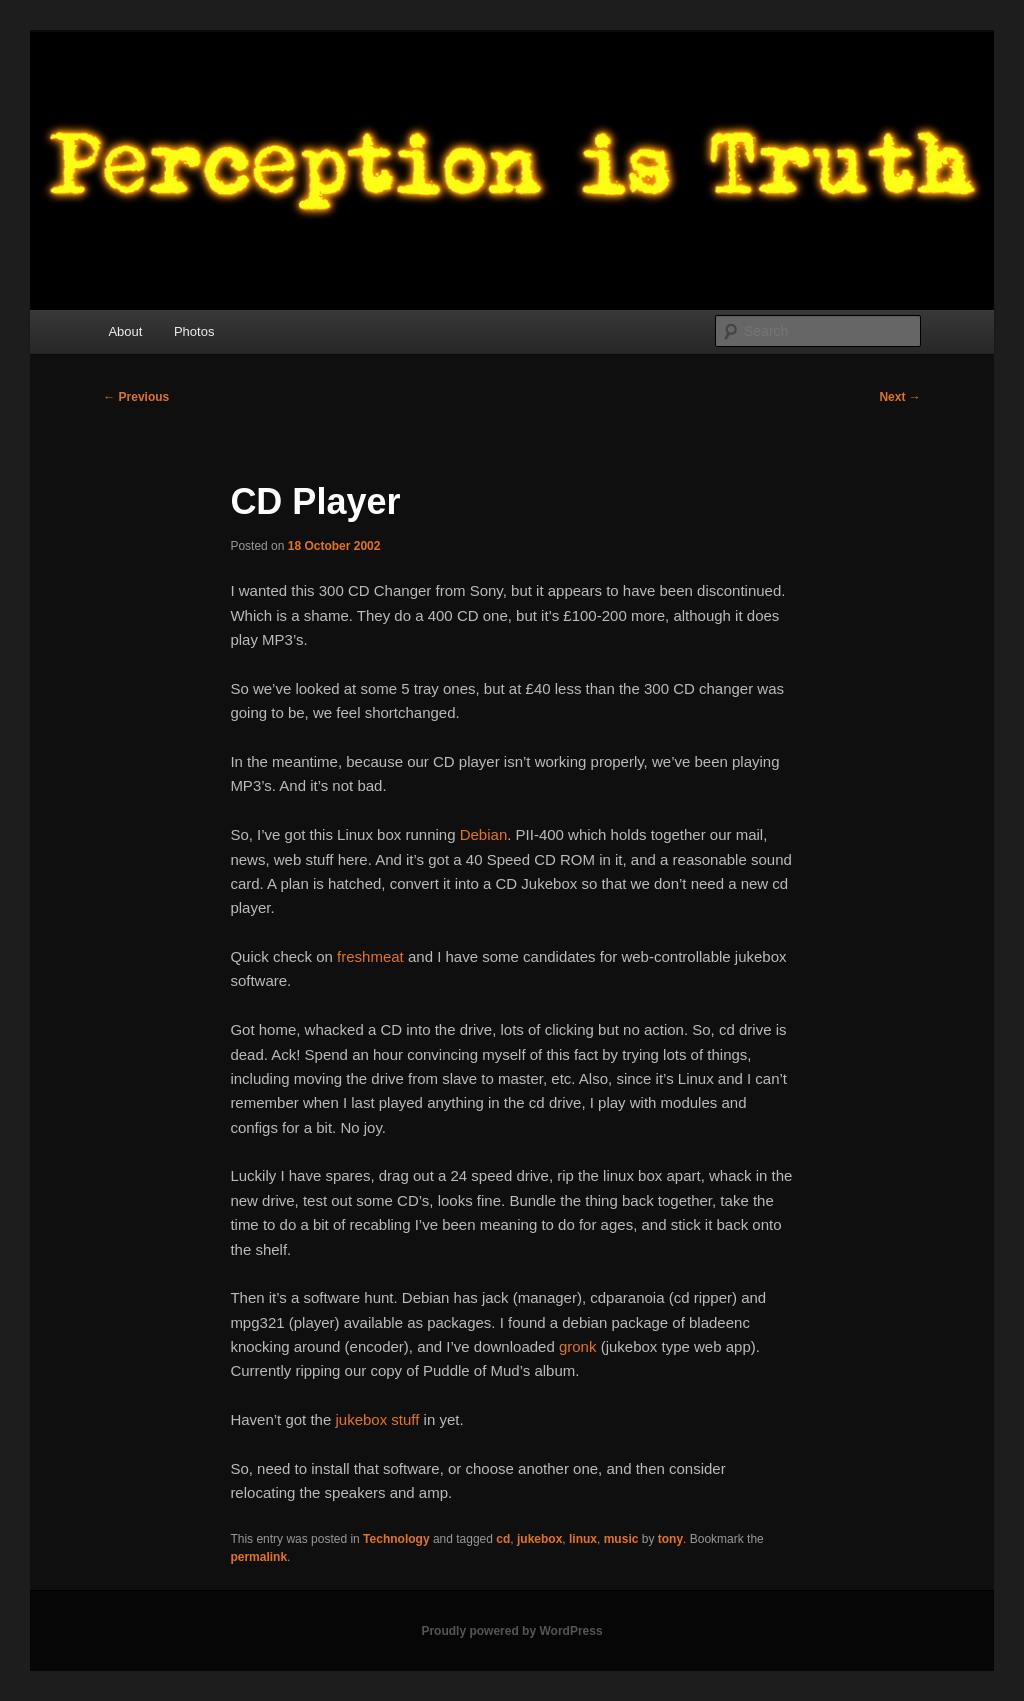 This screenshot has width=1024, height=1701. I want to click on Previous, so click(136, 397).